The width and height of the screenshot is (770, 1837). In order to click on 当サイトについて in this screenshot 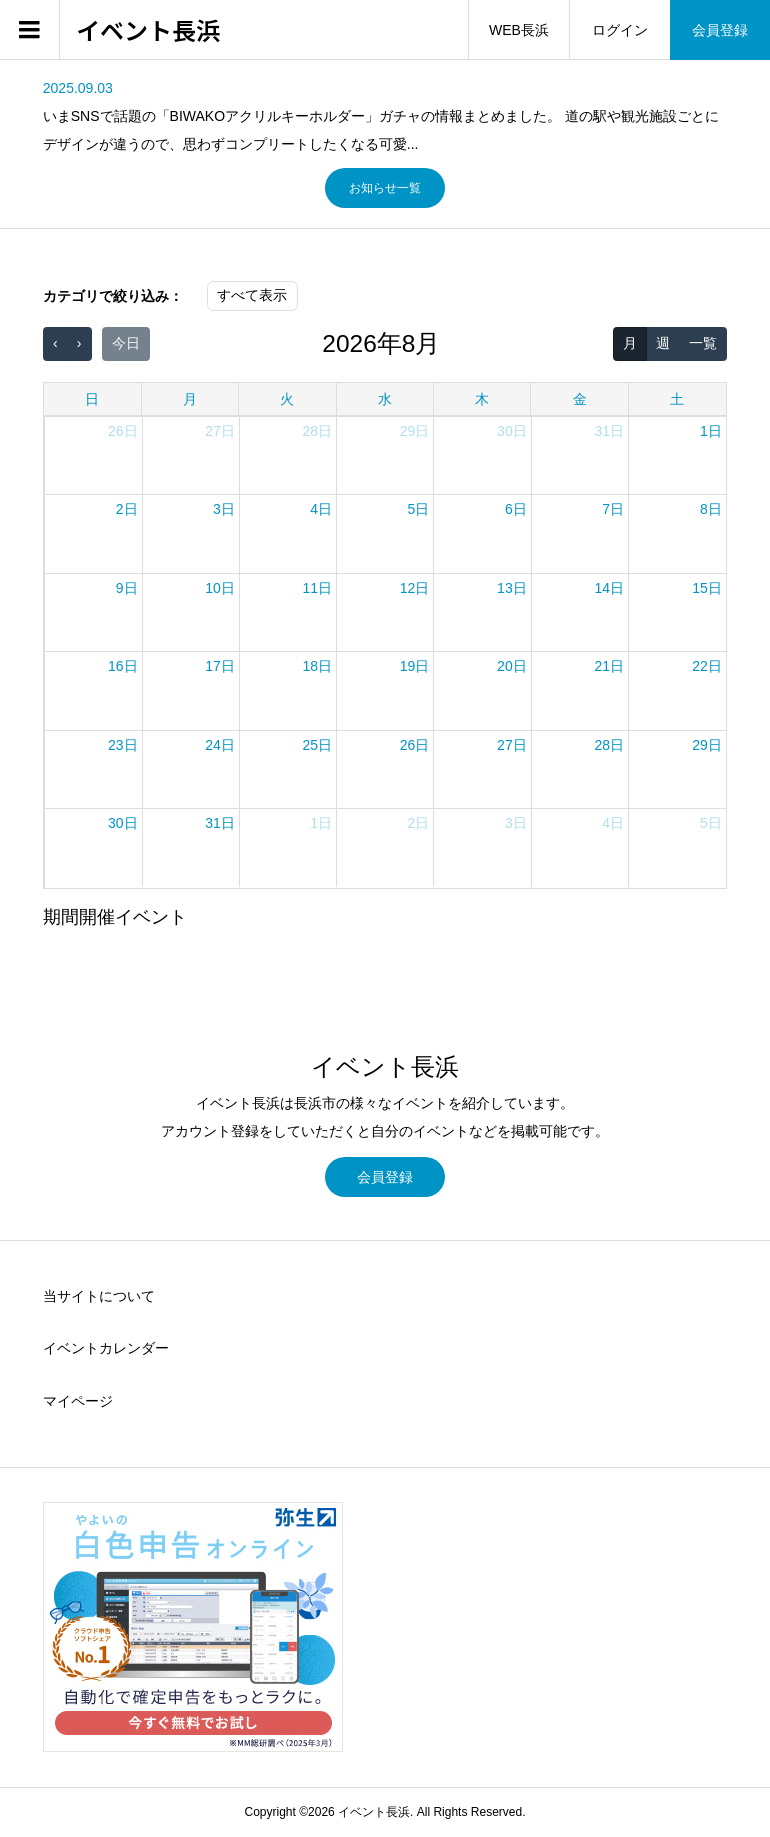, I will do `click(99, 1296)`.